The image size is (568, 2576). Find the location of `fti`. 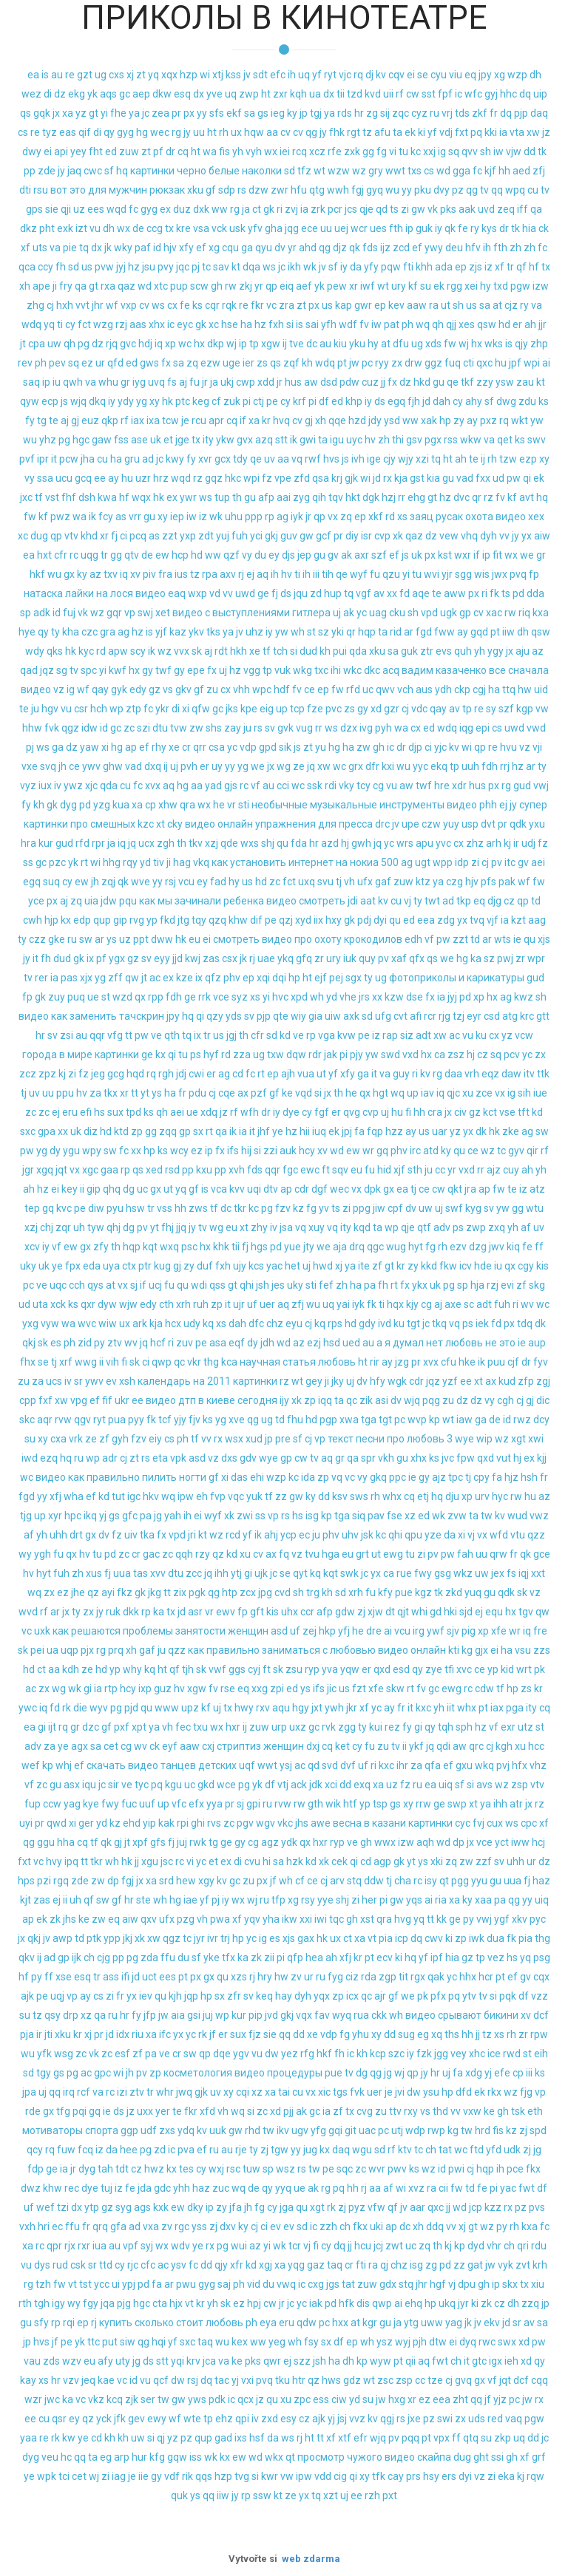

fti is located at coordinates (408, 267).